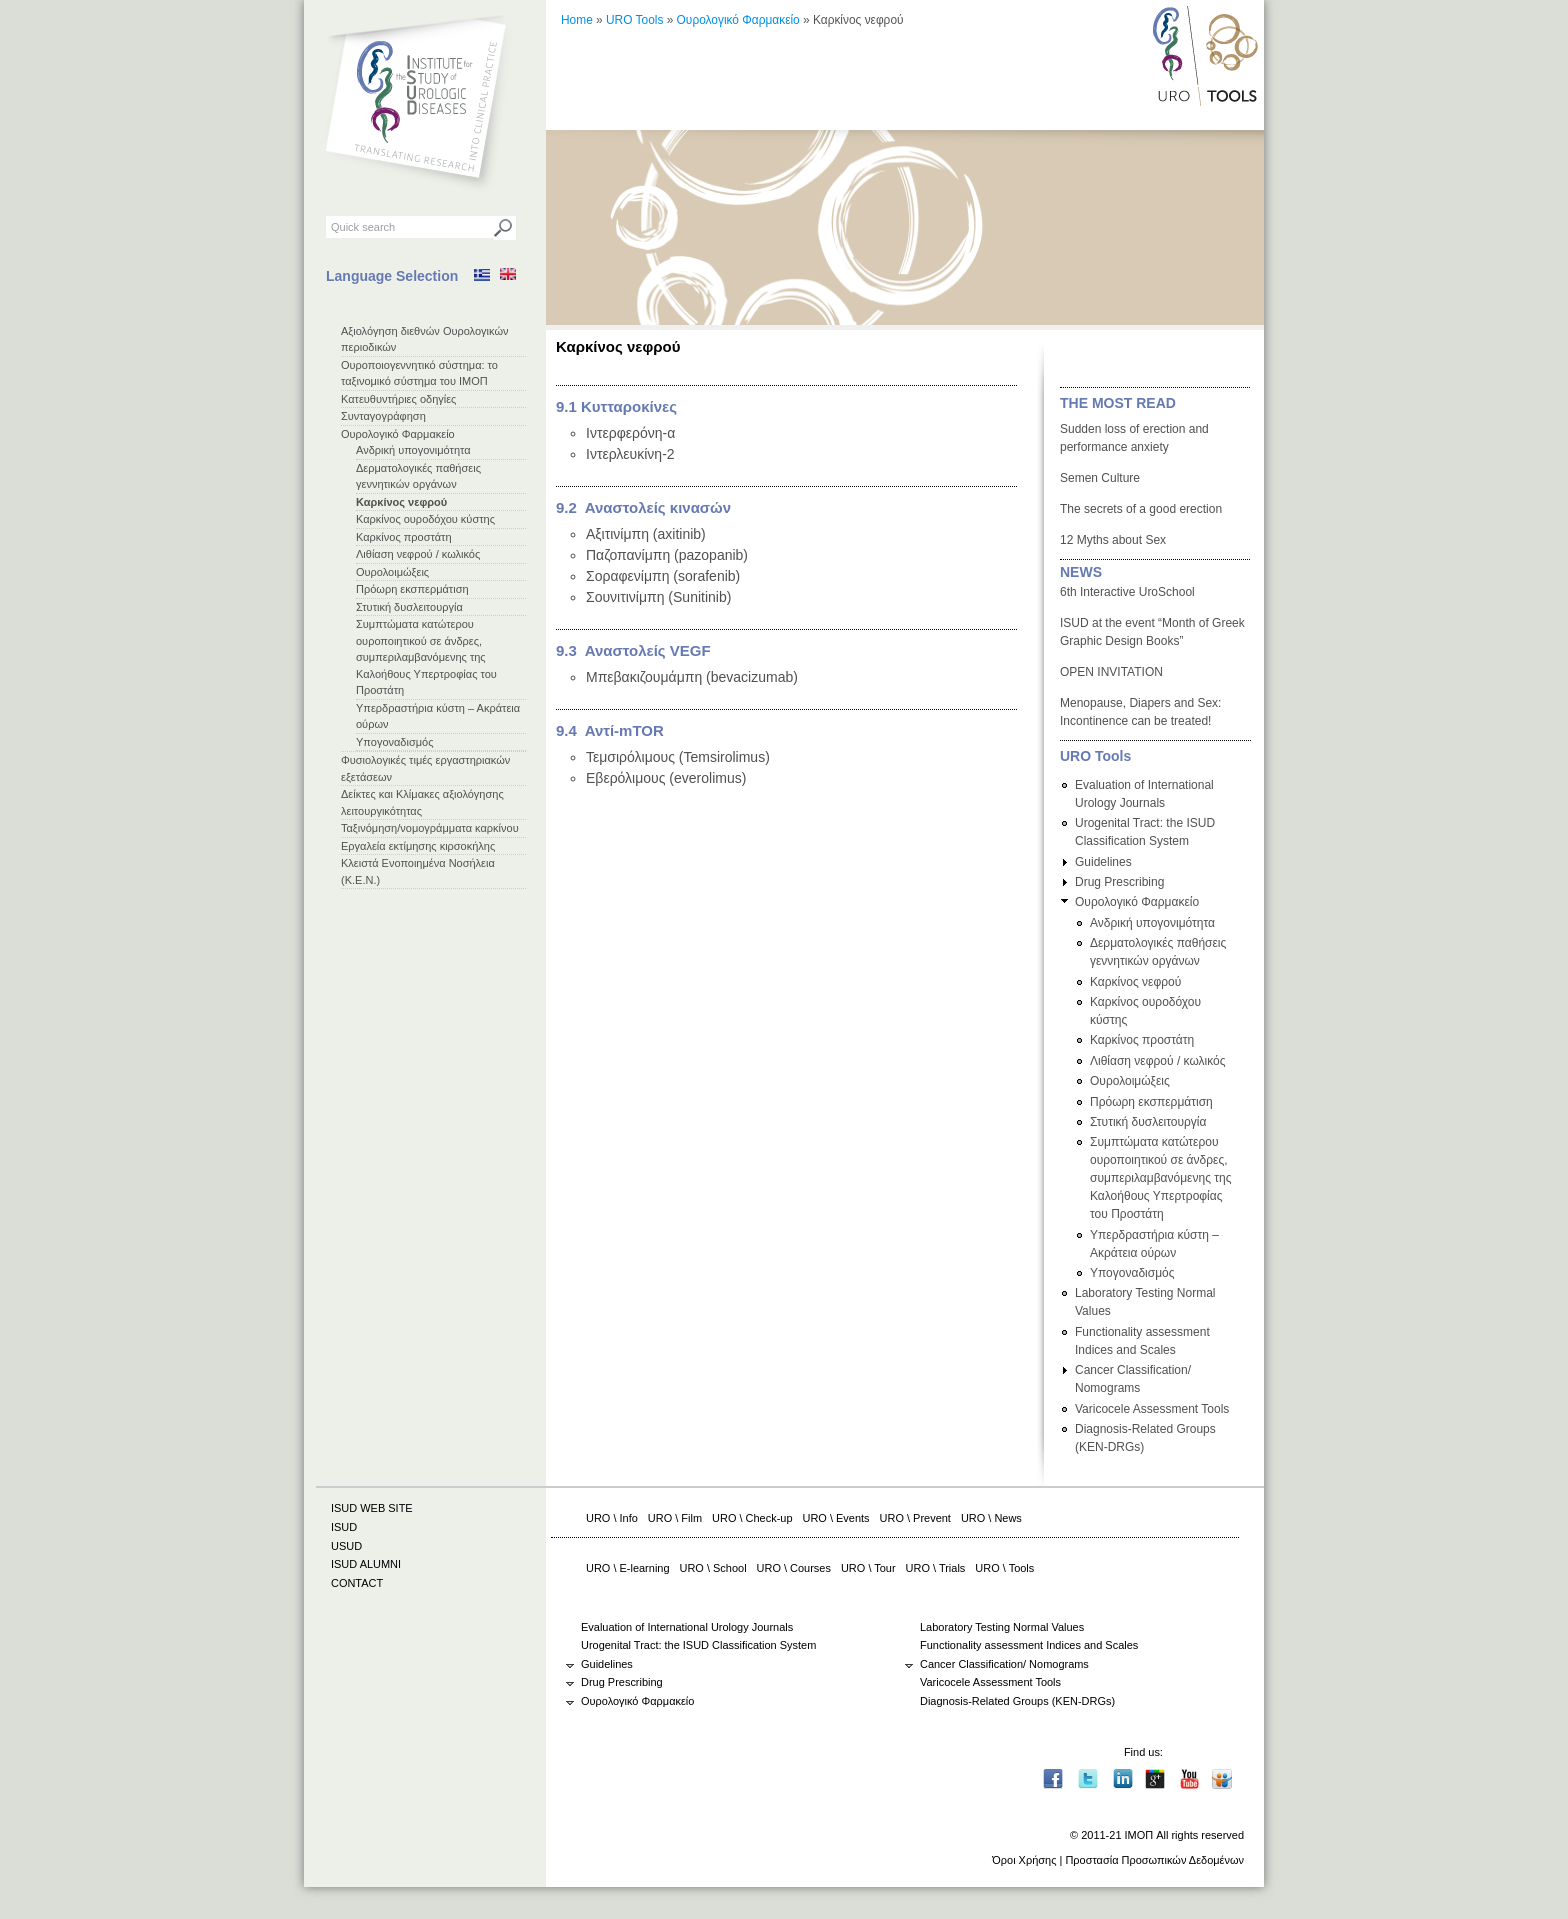  I want to click on Υπογοναδισμός, so click(394, 742).